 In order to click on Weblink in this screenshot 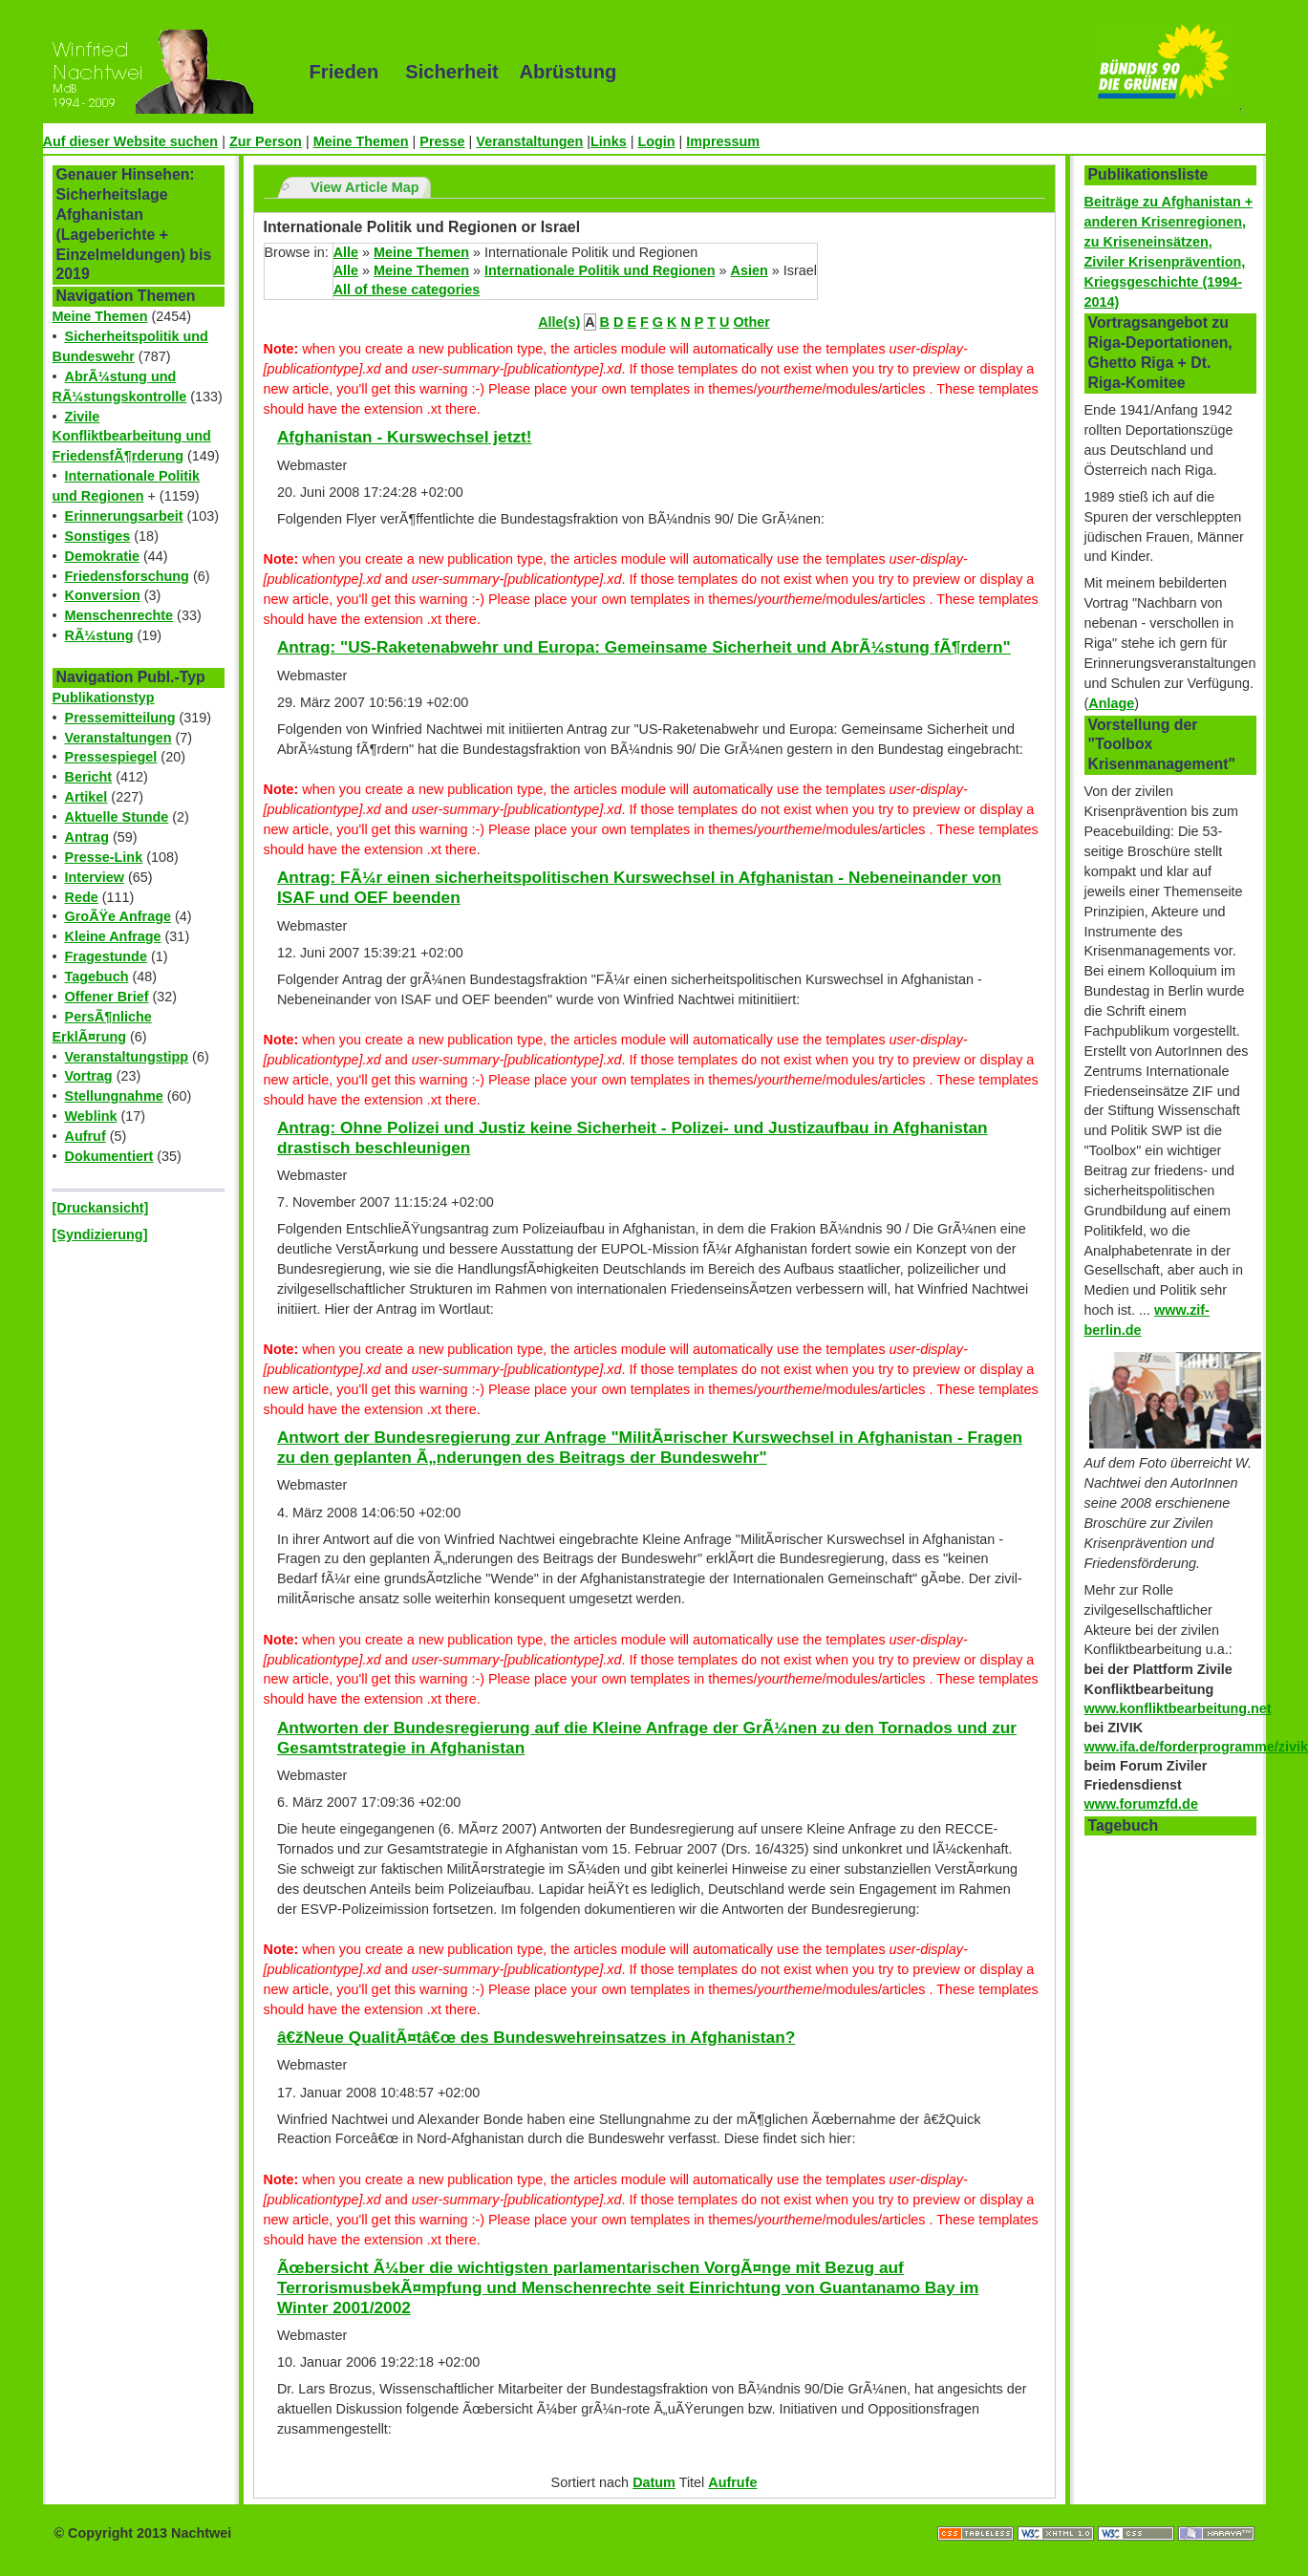, I will do `click(91, 1116)`.